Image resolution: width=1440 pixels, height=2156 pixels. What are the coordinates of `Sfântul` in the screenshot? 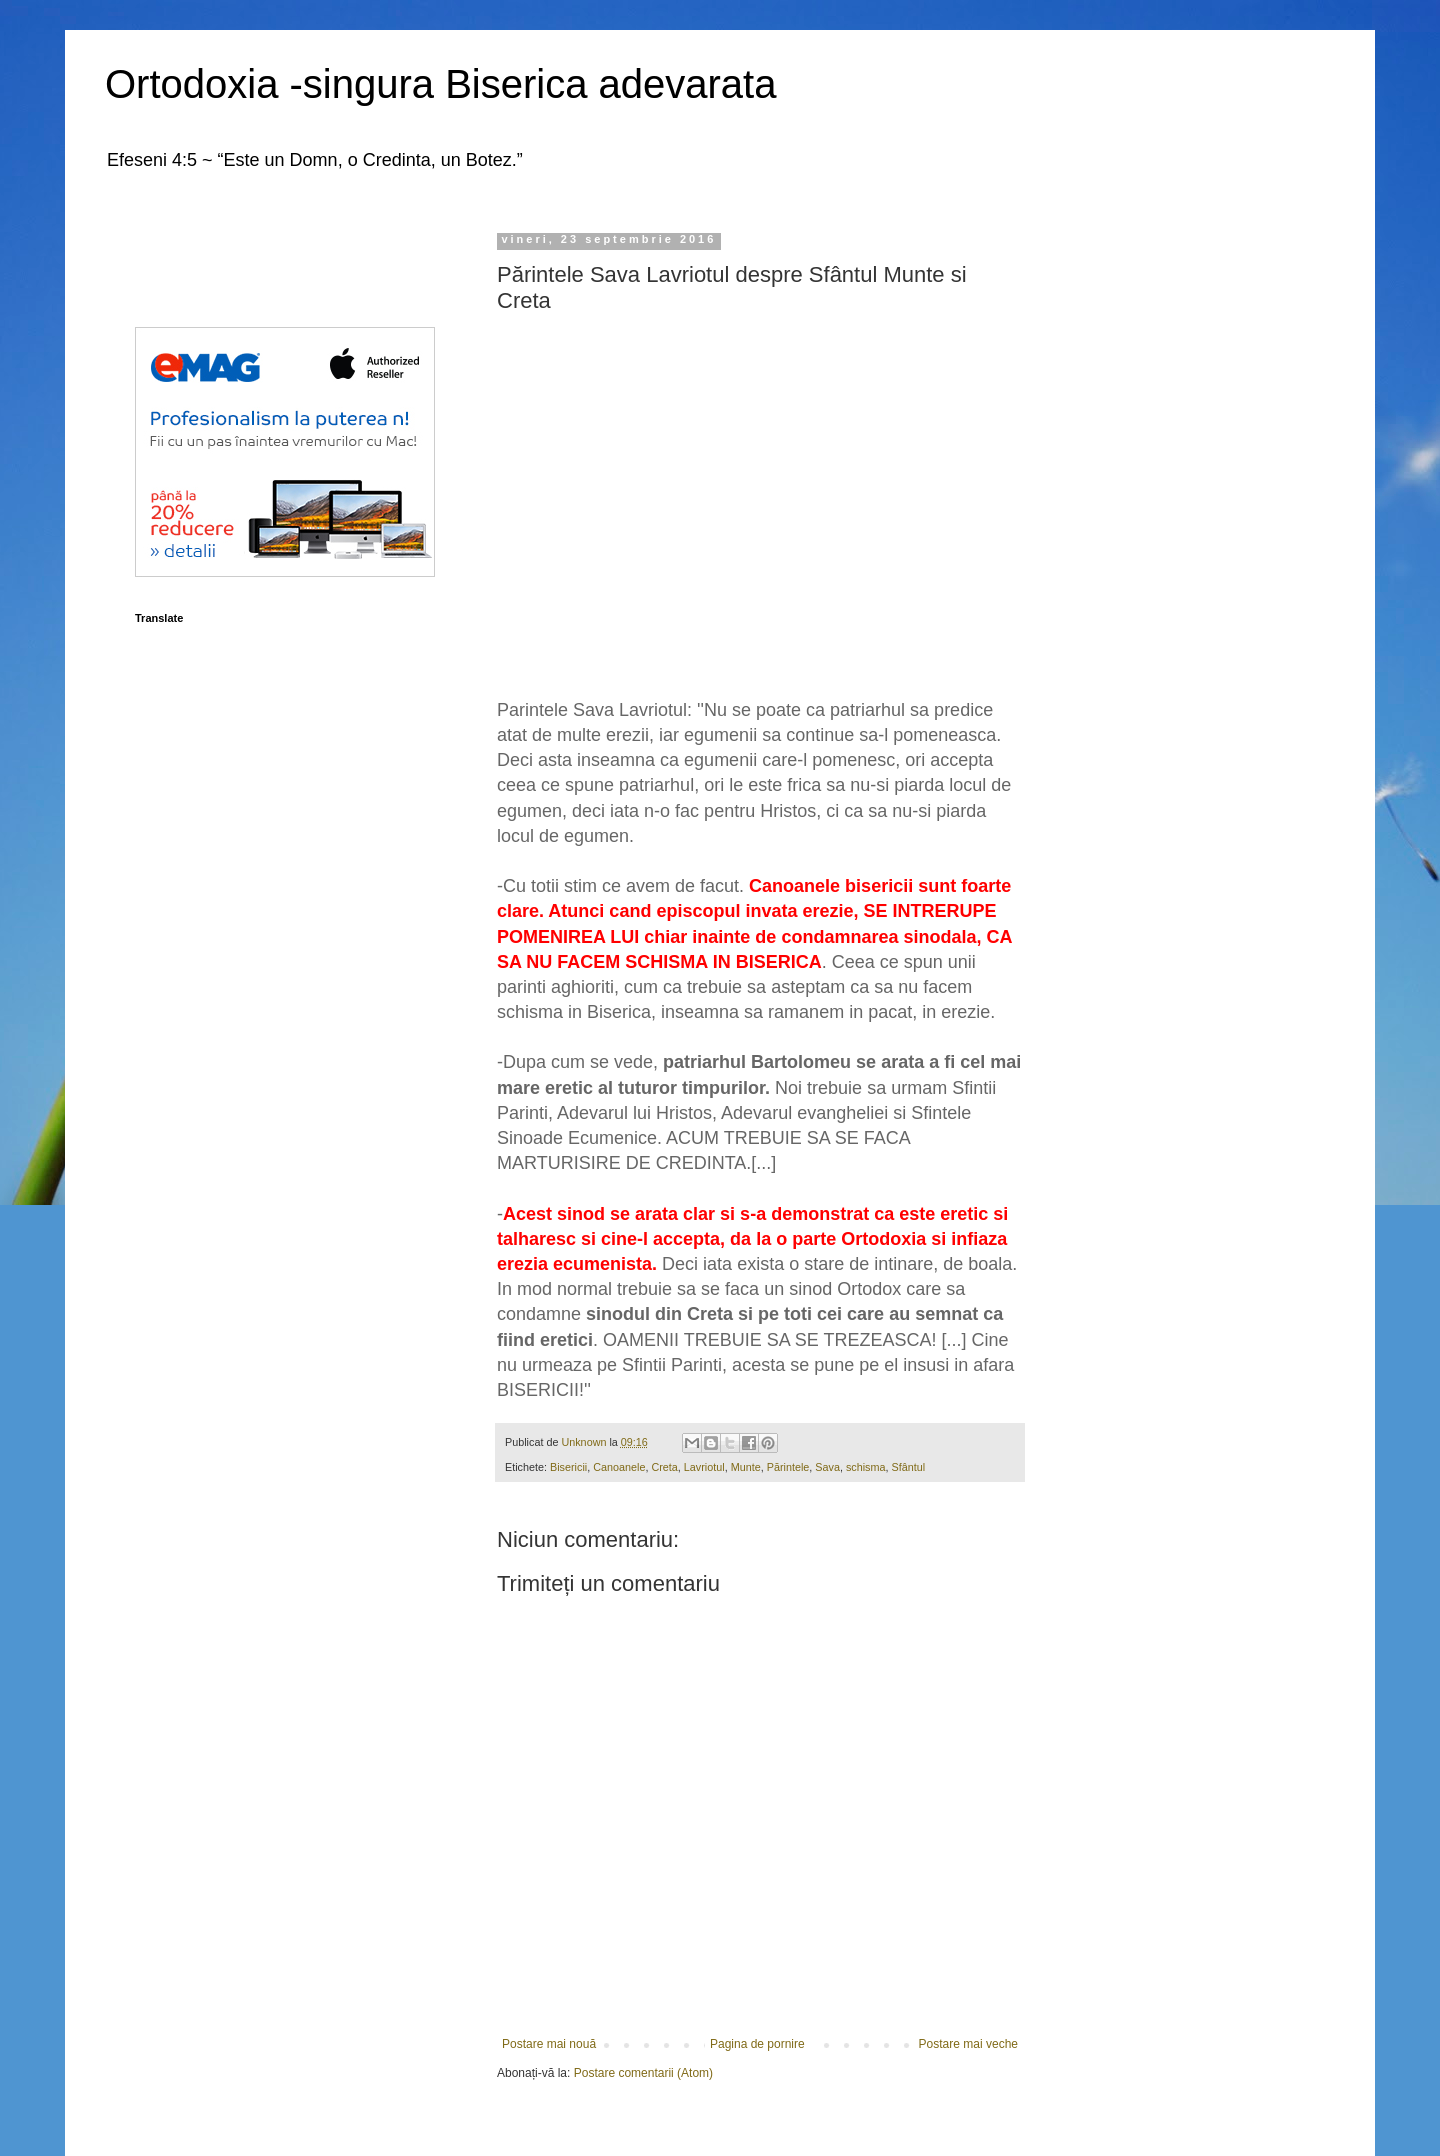 It's located at (909, 1467).